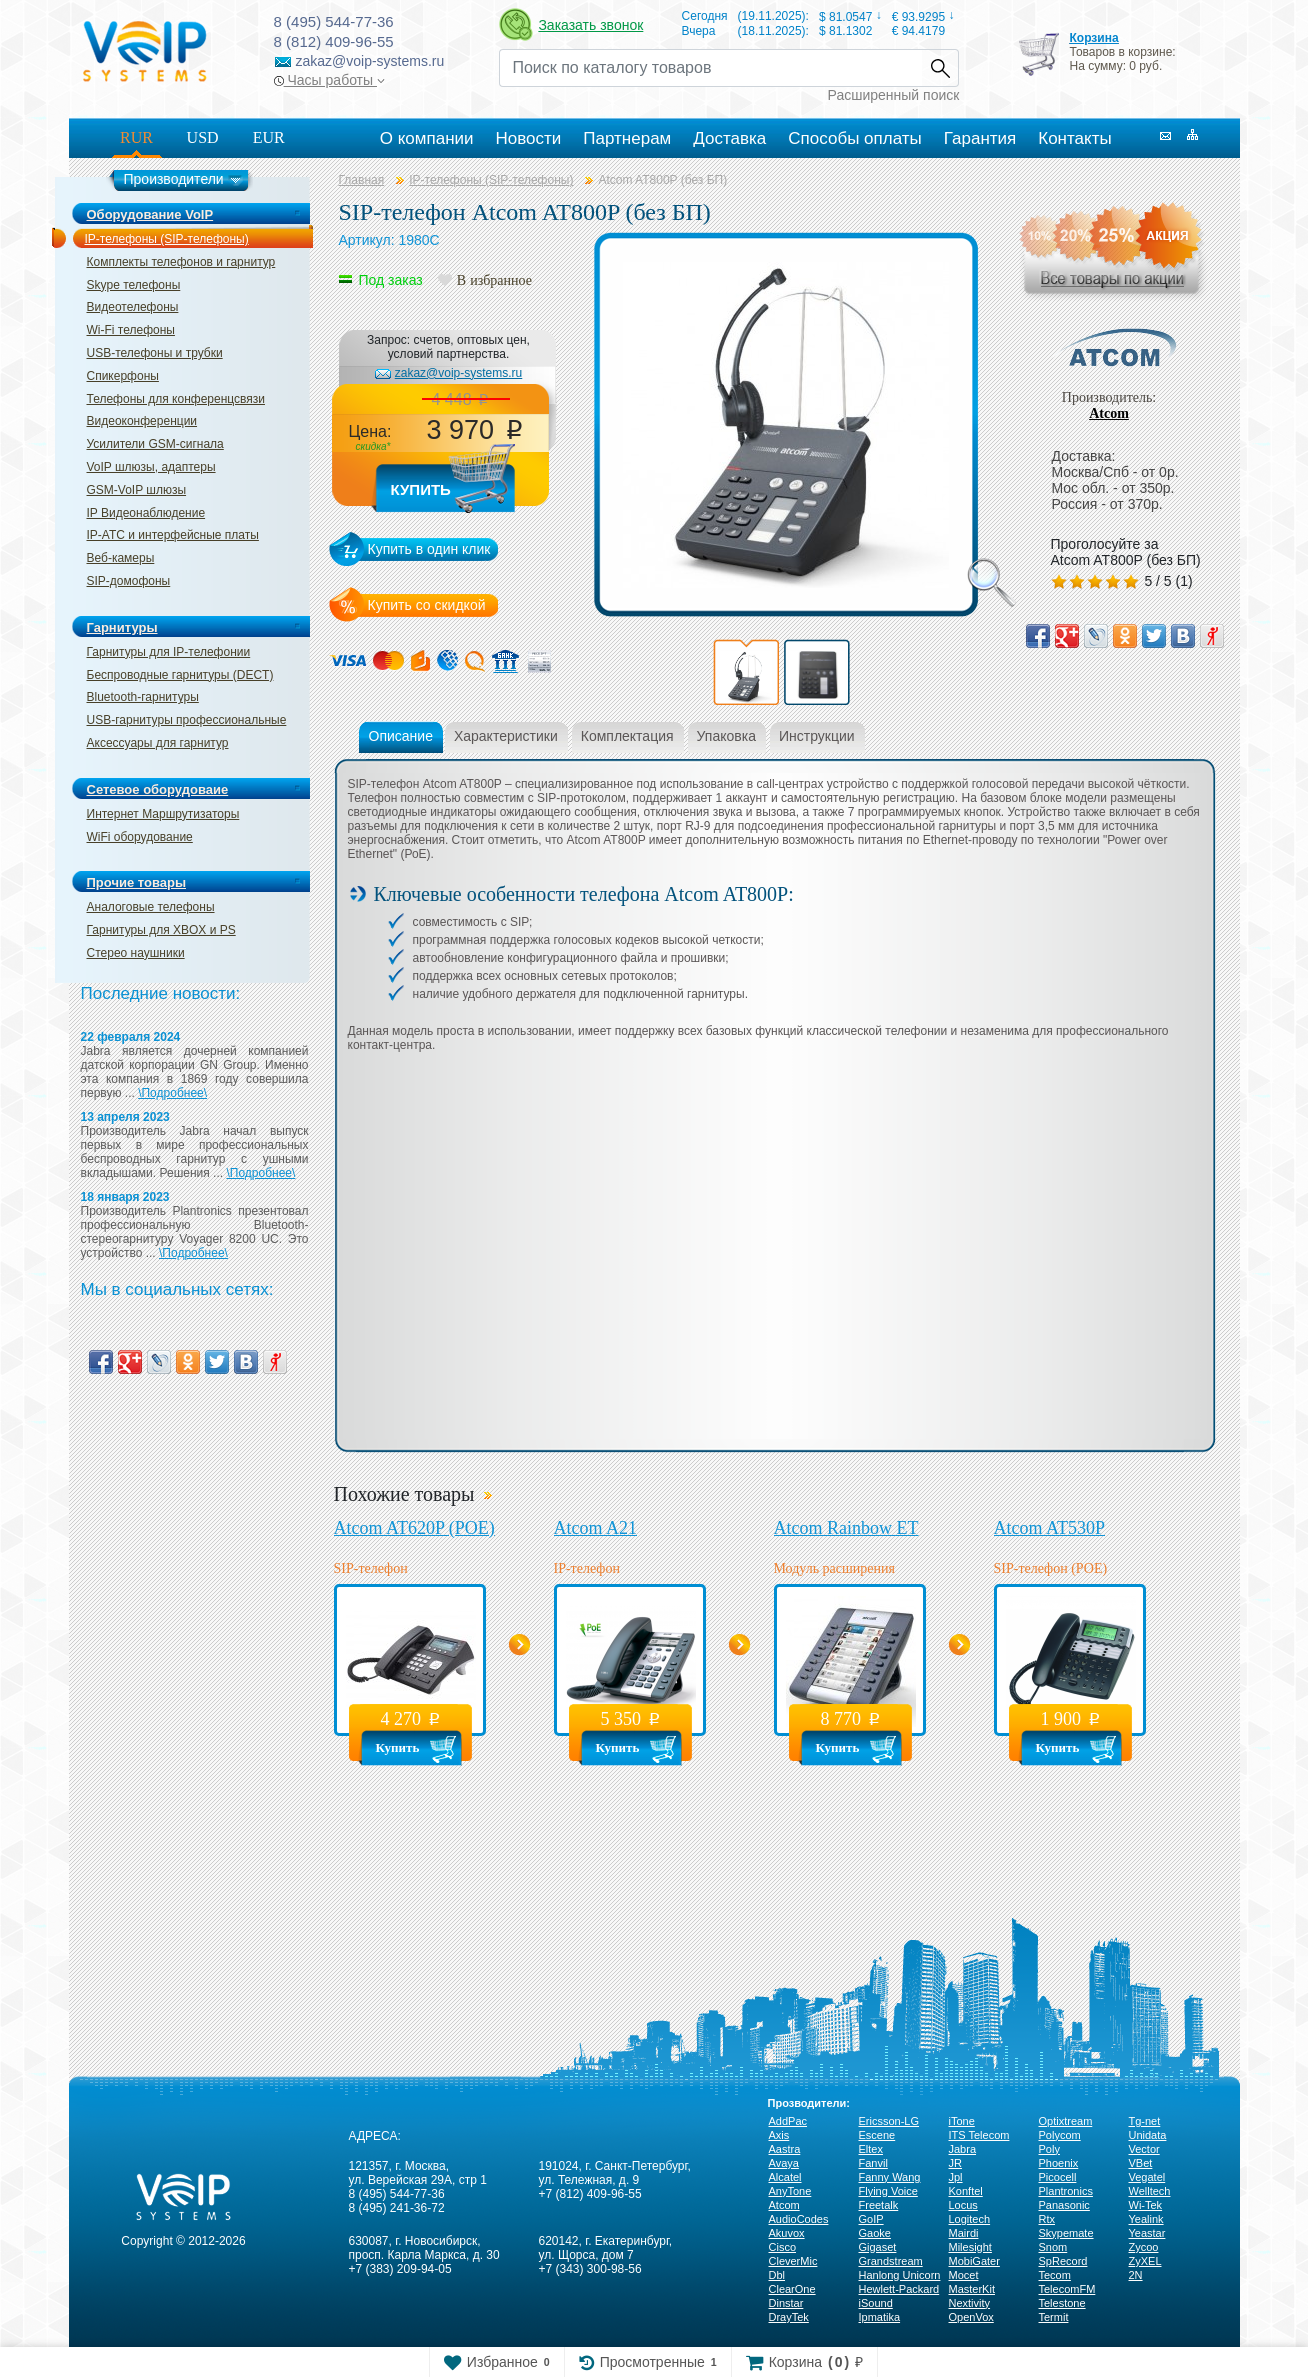  Describe the element at coordinates (789, 2317) in the screenshot. I see `DrayTek` at that location.